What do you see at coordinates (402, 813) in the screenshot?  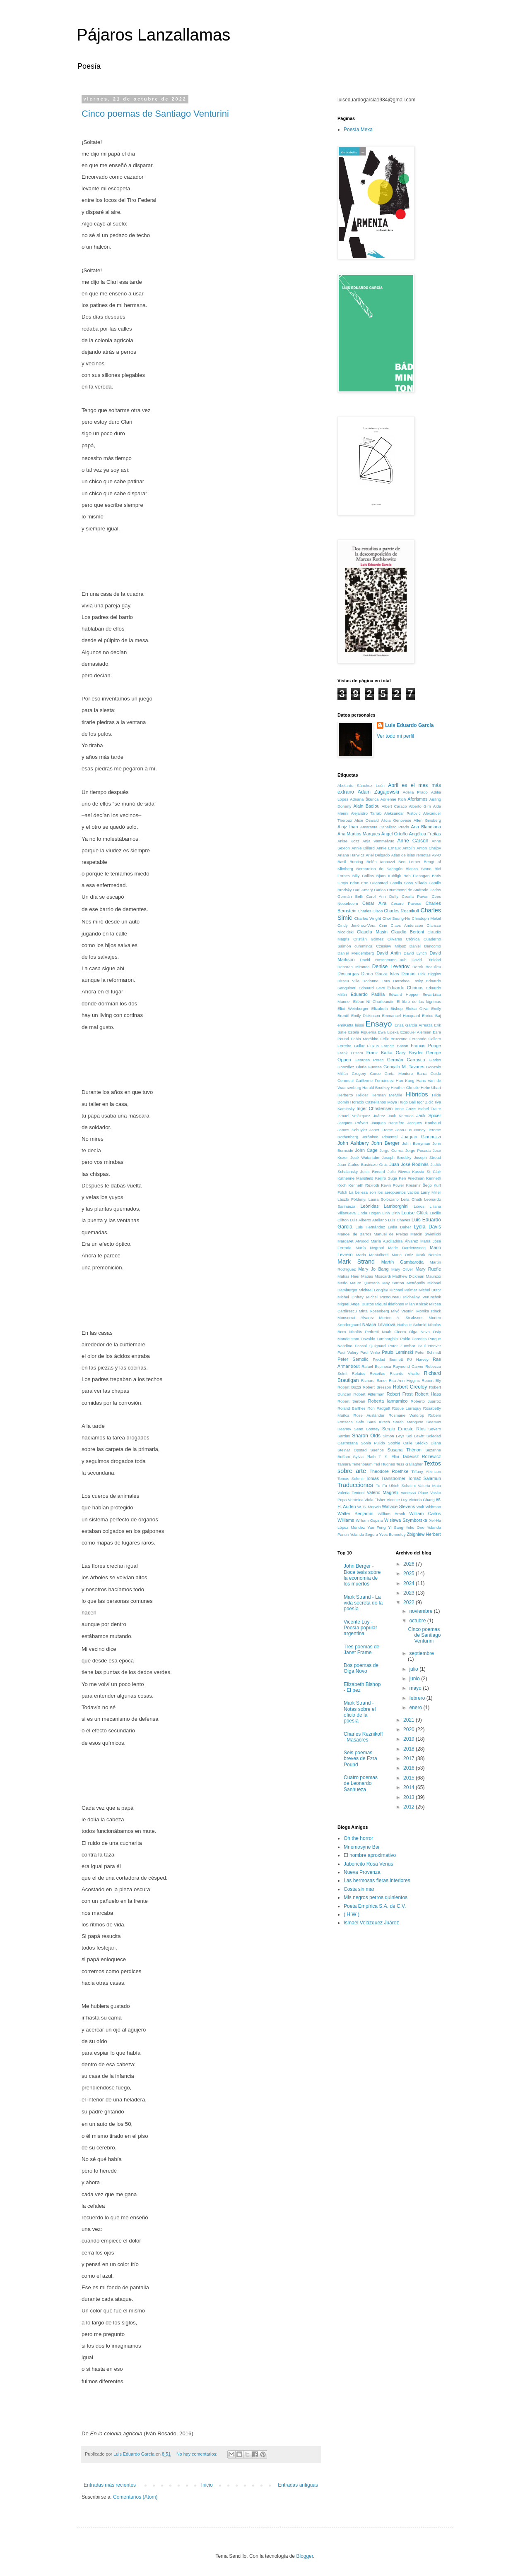 I see `Aleksandar Ristovic` at bounding box center [402, 813].